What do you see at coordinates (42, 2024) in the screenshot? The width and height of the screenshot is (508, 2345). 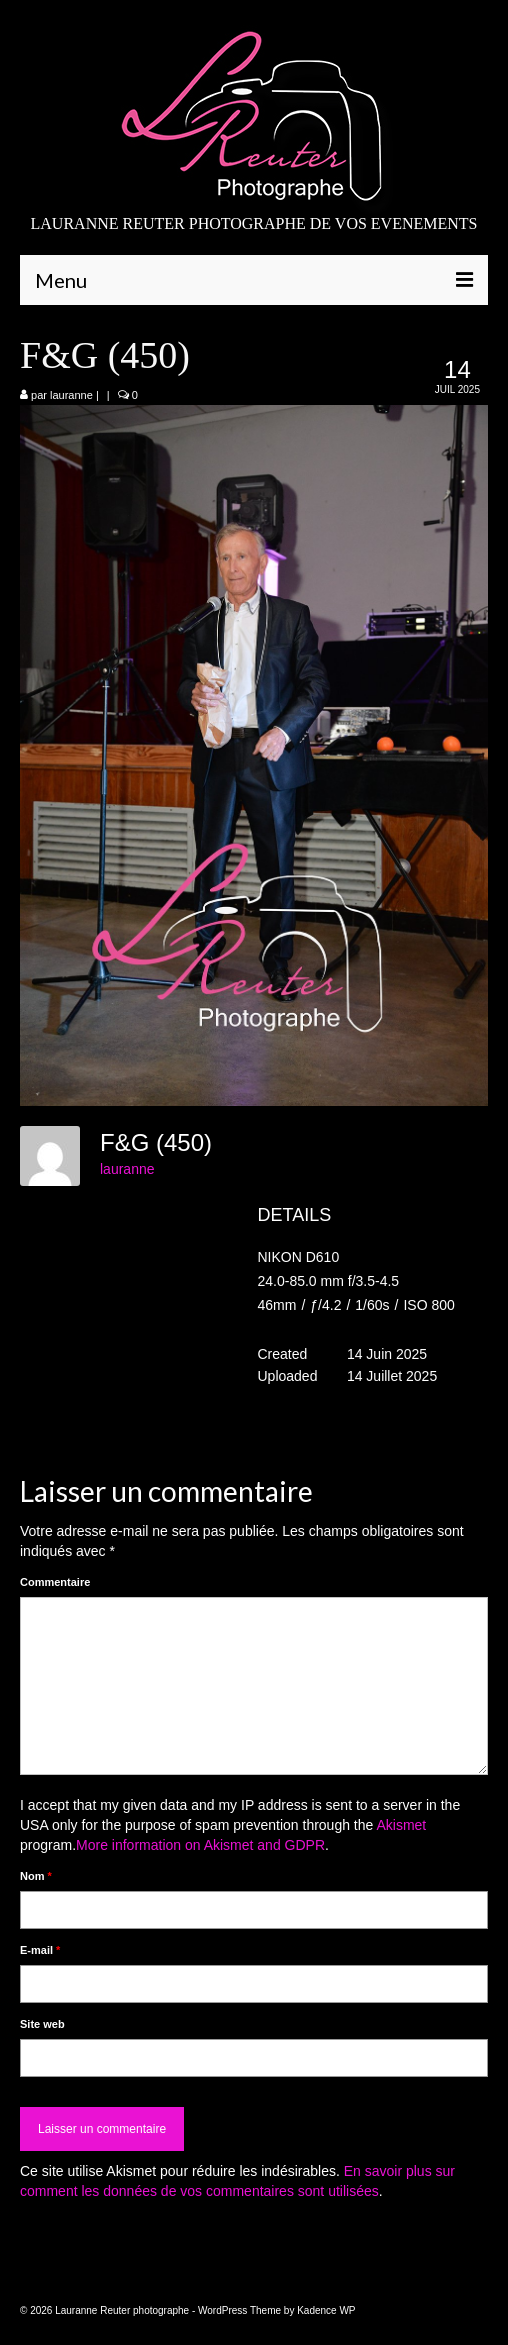 I see `Site web` at bounding box center [42, 2024].